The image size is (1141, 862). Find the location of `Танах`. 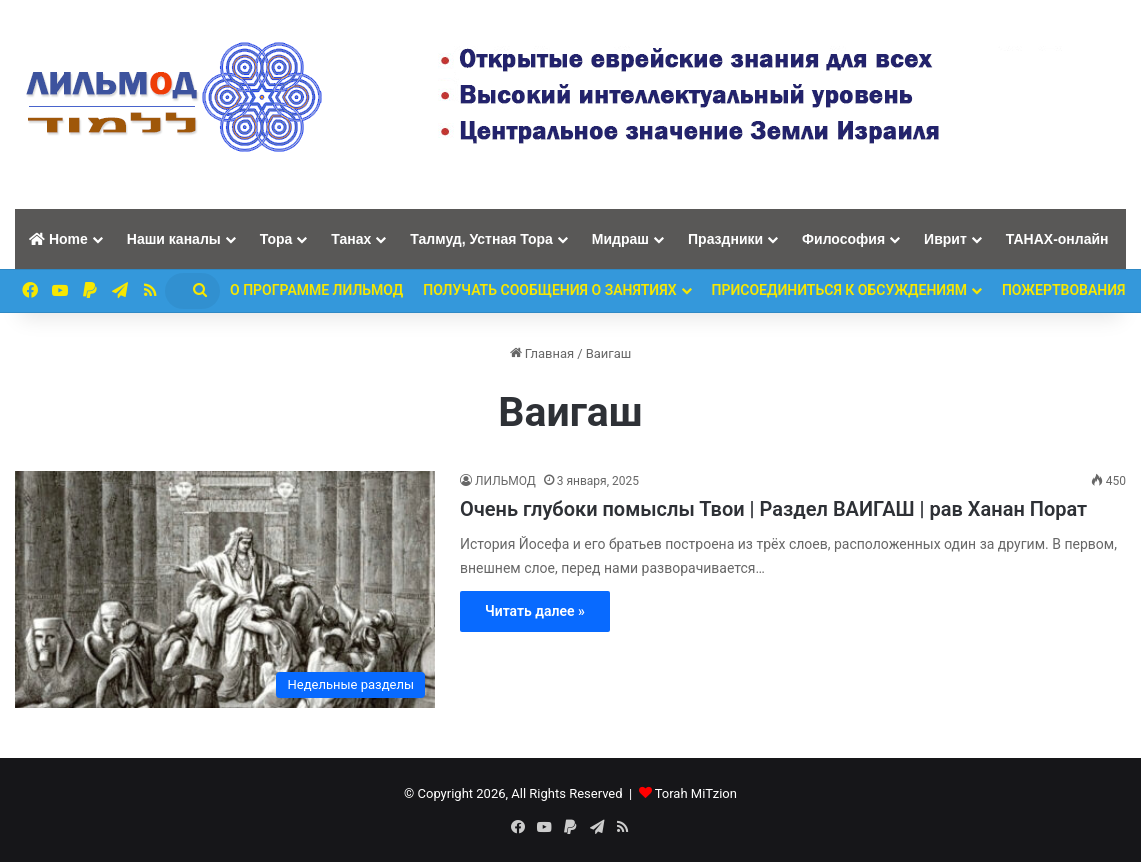

Танах is located at coordinates (351, 239).